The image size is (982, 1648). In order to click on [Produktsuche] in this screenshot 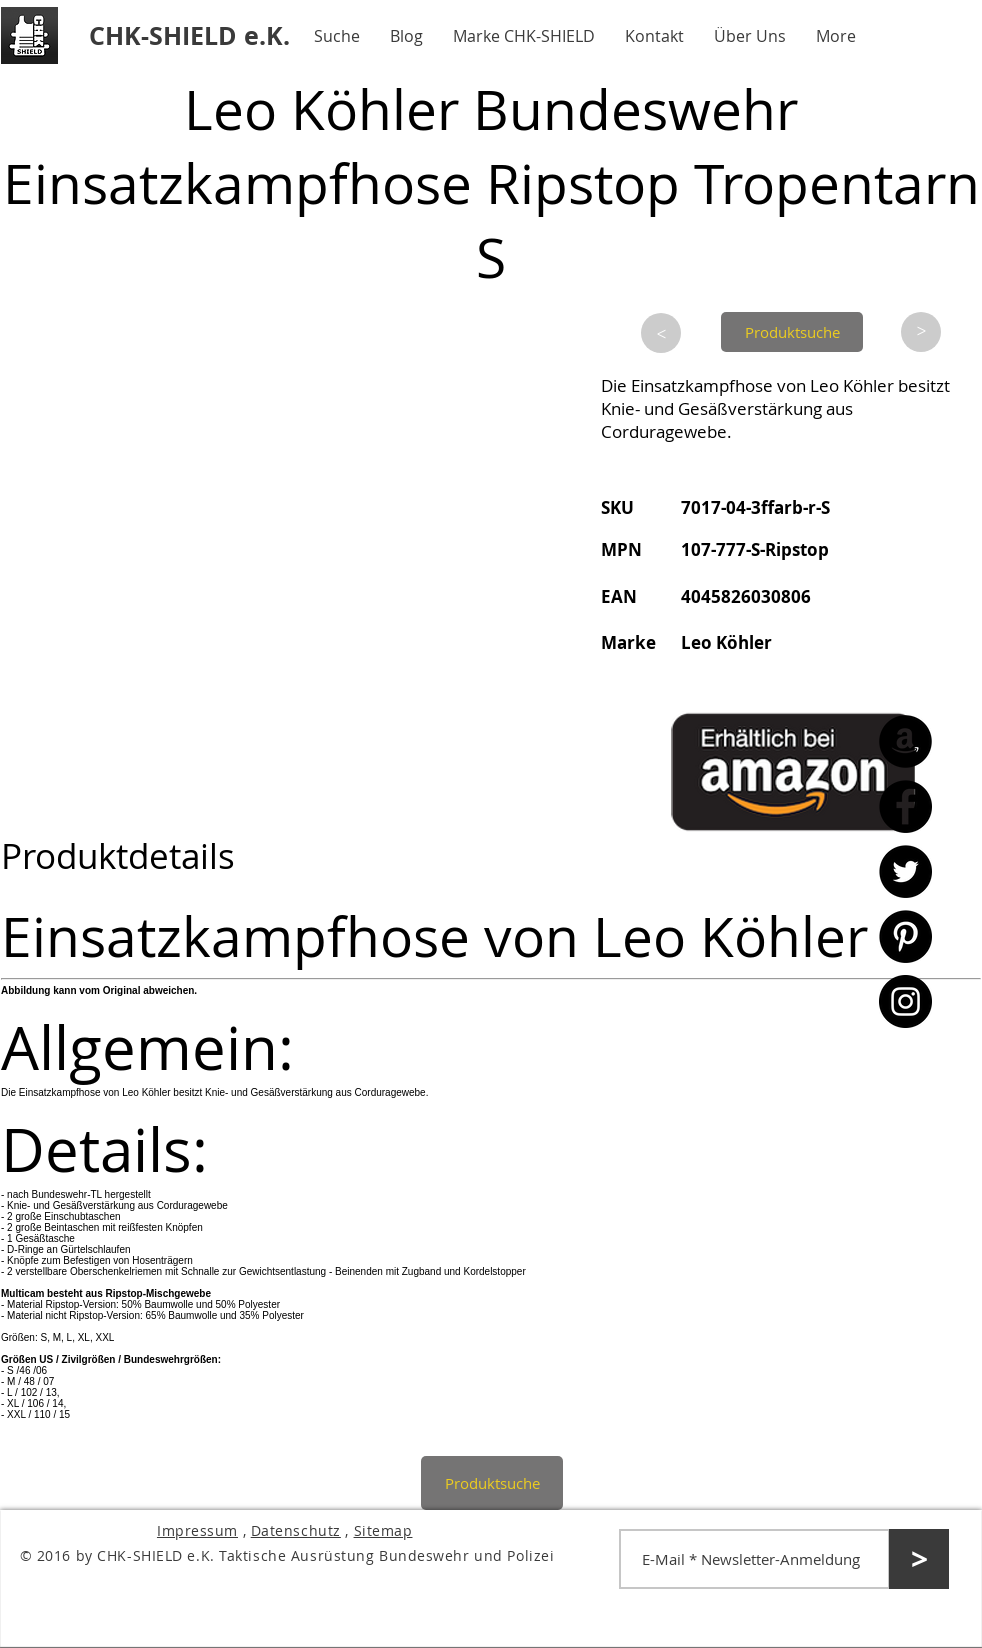, I will do `click(792, 332)`.